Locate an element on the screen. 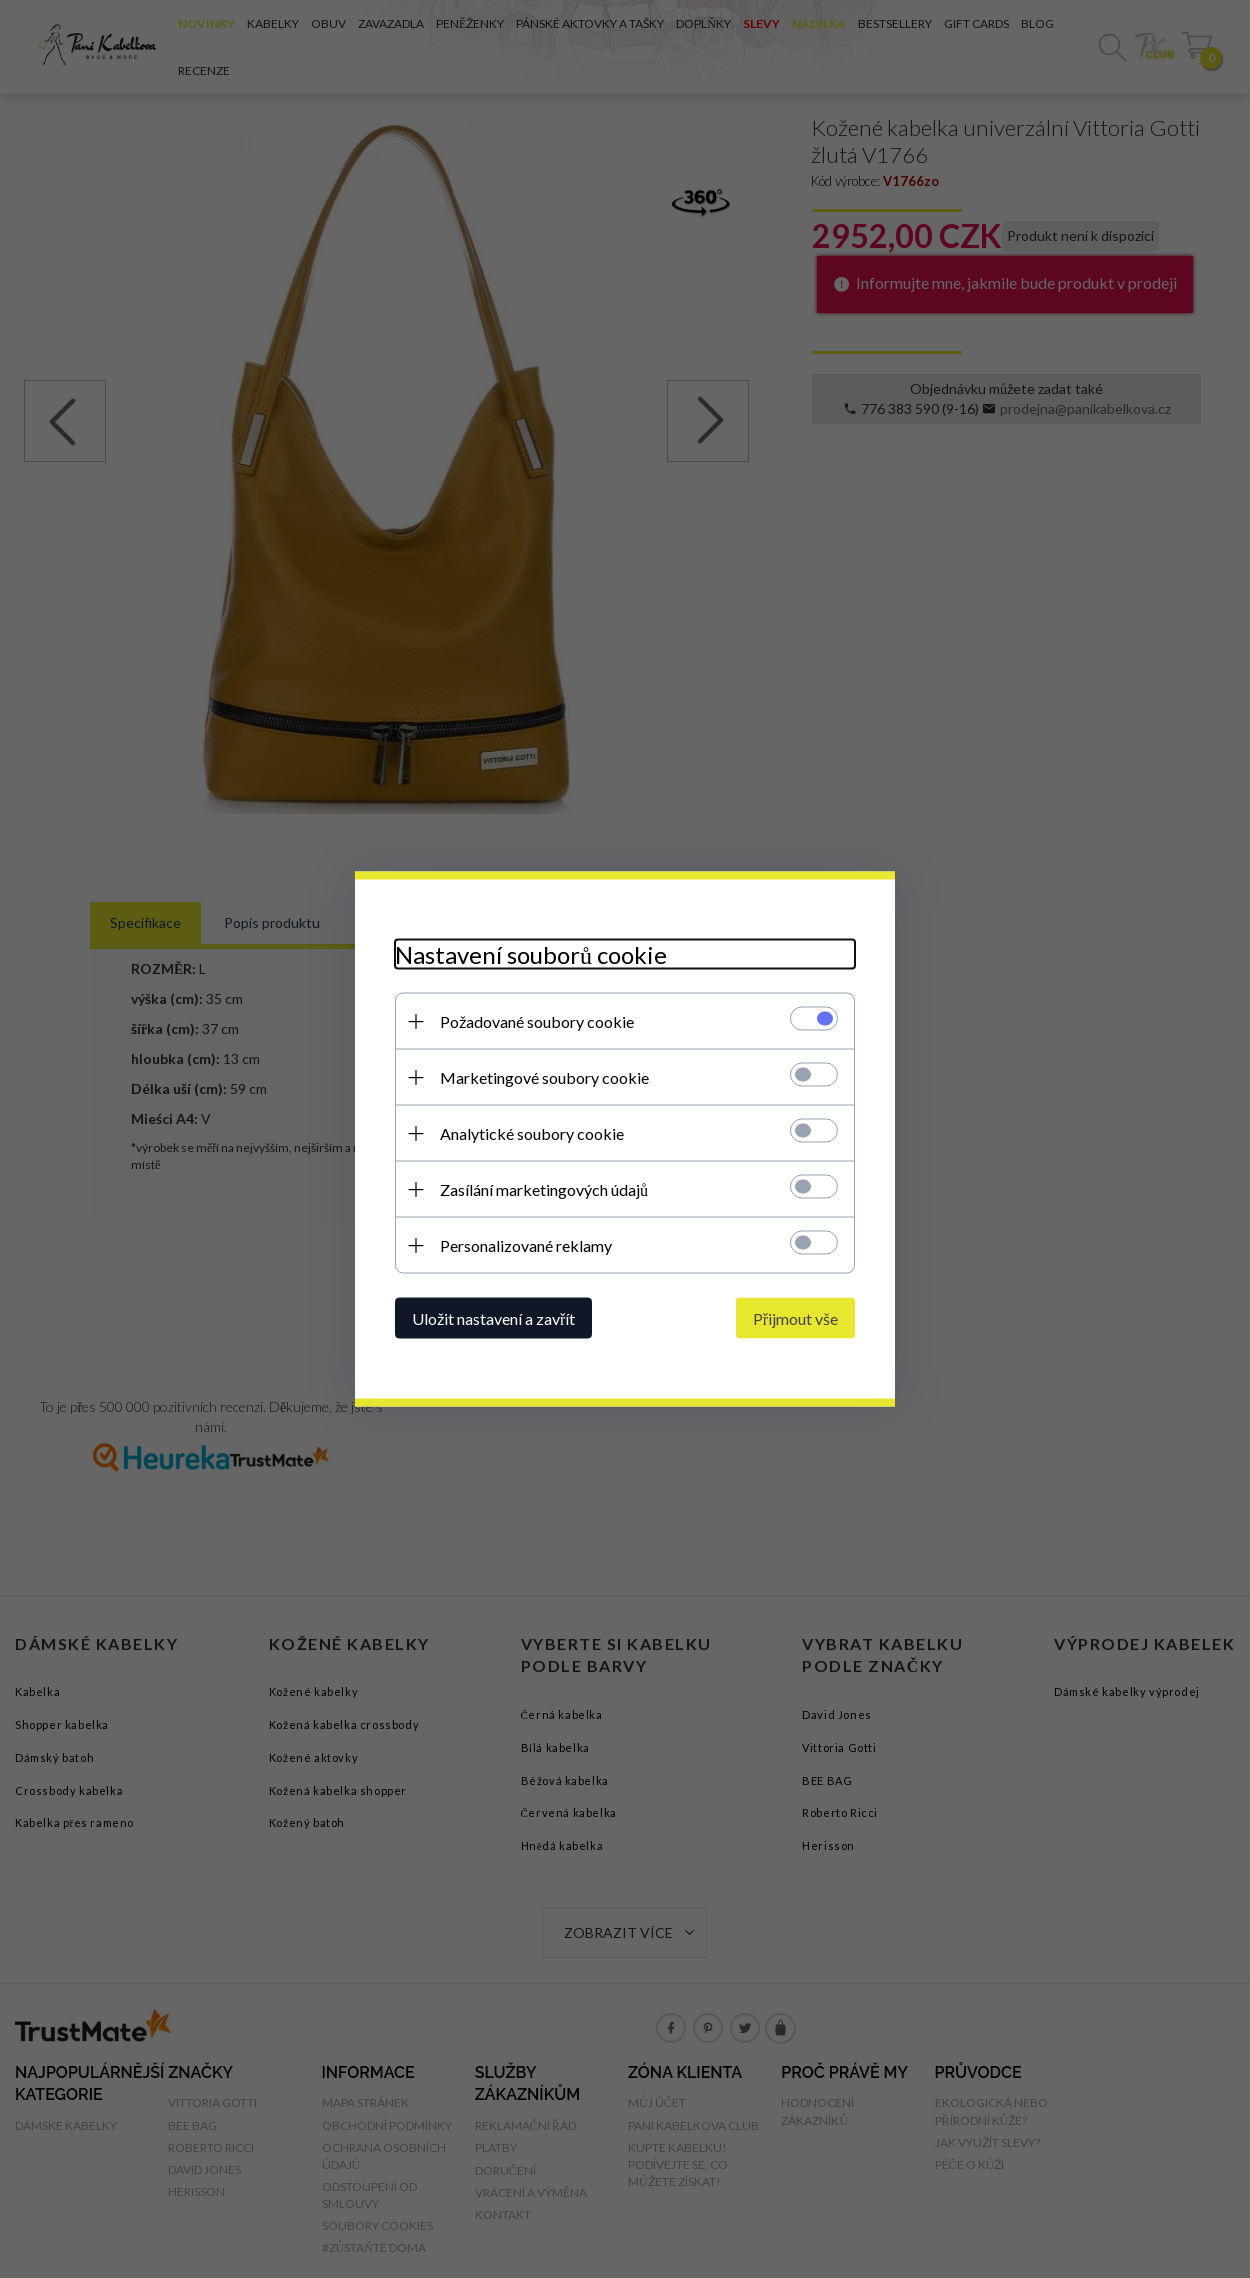 The image size is (1250, 2278). Personalizované reklamy is located at coordinates (526, 1245).